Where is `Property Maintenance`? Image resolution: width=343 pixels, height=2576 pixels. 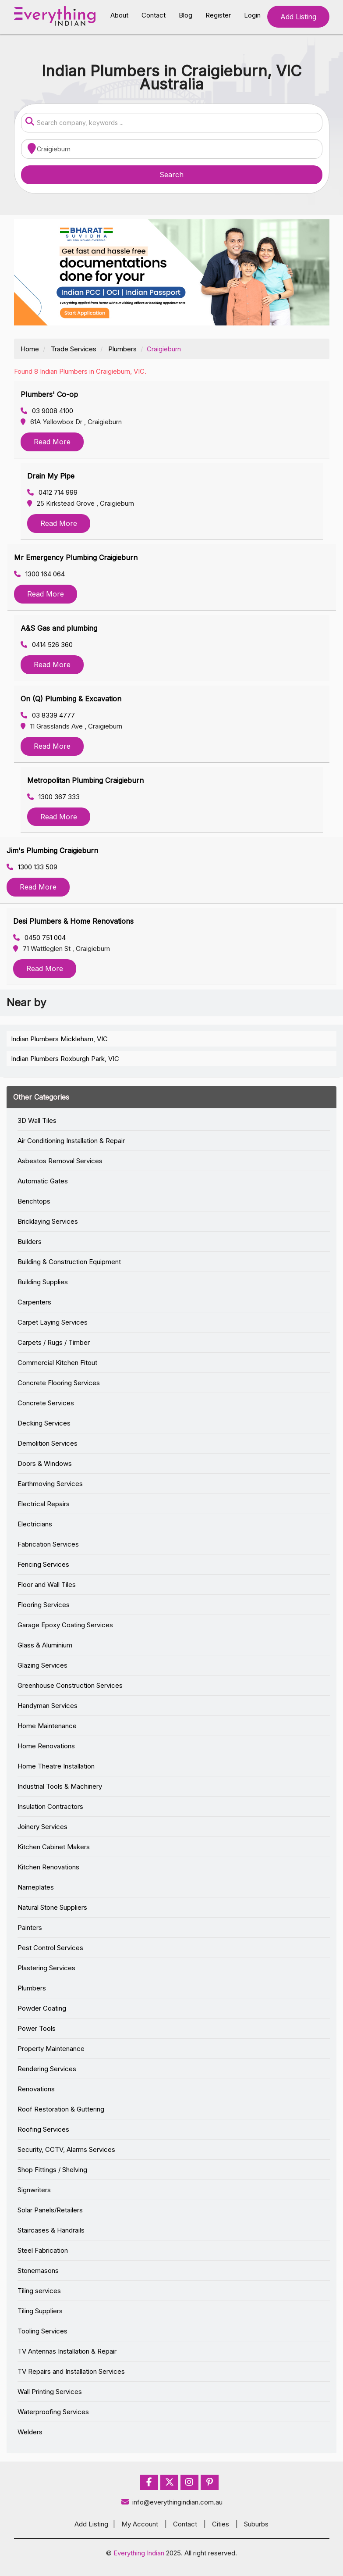
Property Maintenance is located at coordinates (51, 2048).